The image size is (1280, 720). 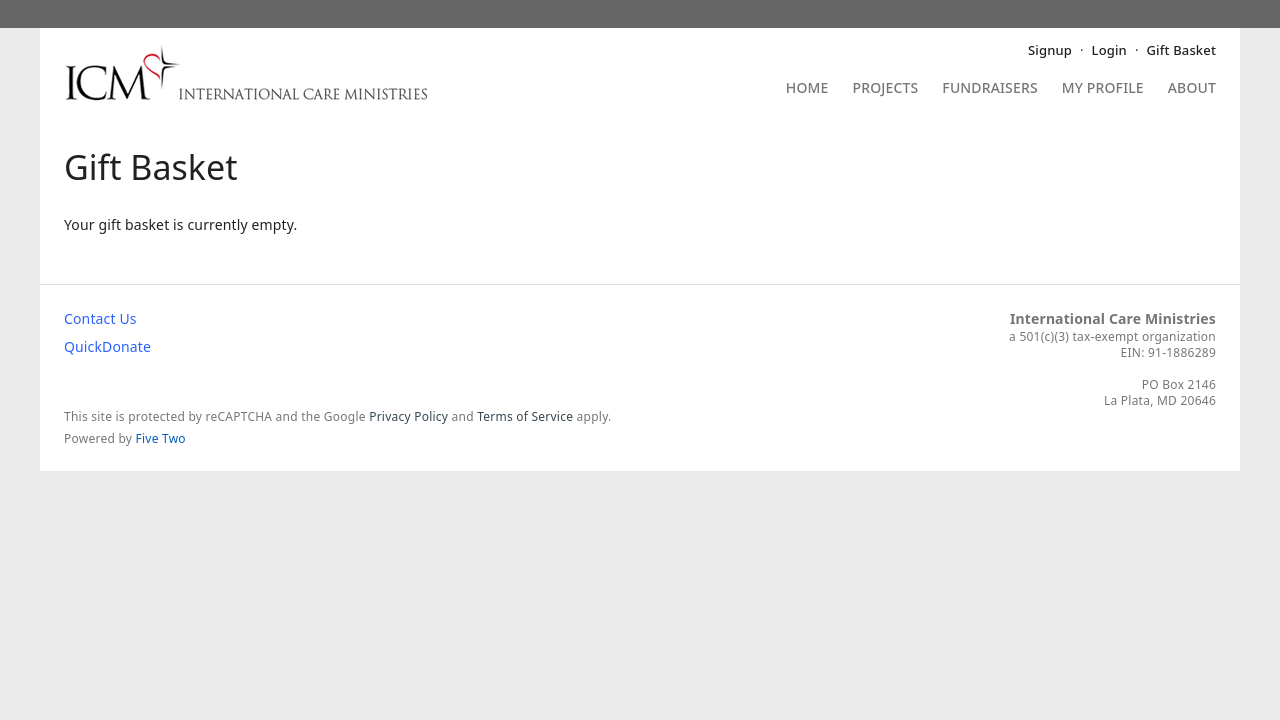 What do you see at coordinates (161, 438) in the screenshot?
I see `Five Two` at bounding box center [161, 438].